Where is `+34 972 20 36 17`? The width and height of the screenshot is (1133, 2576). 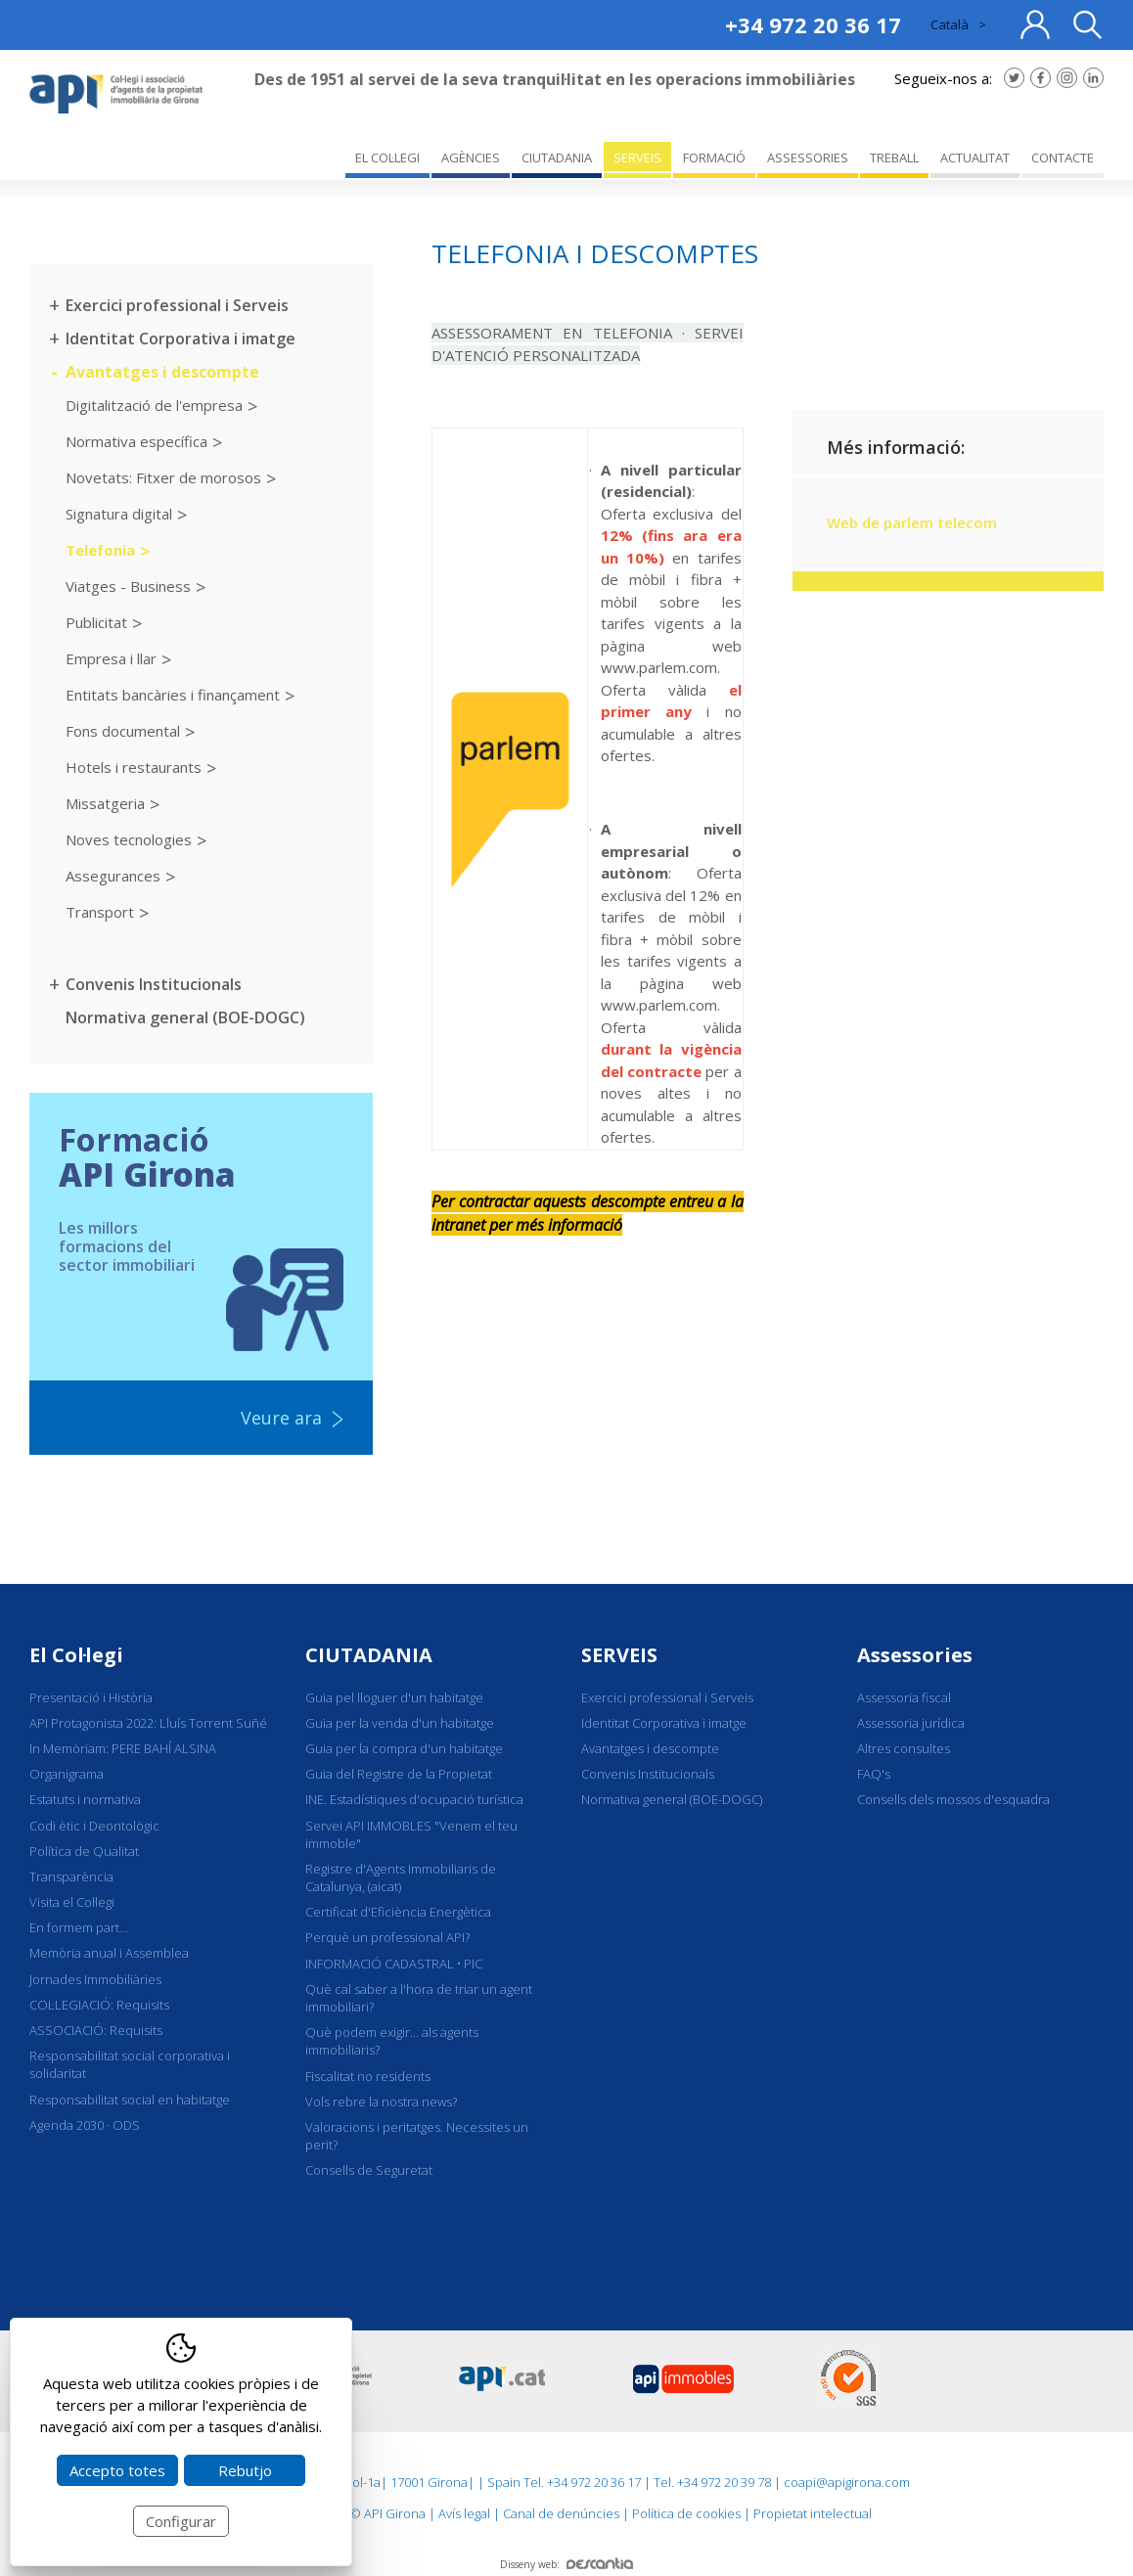 +34 972 20 36 17 is located at coordinates (813, 24).